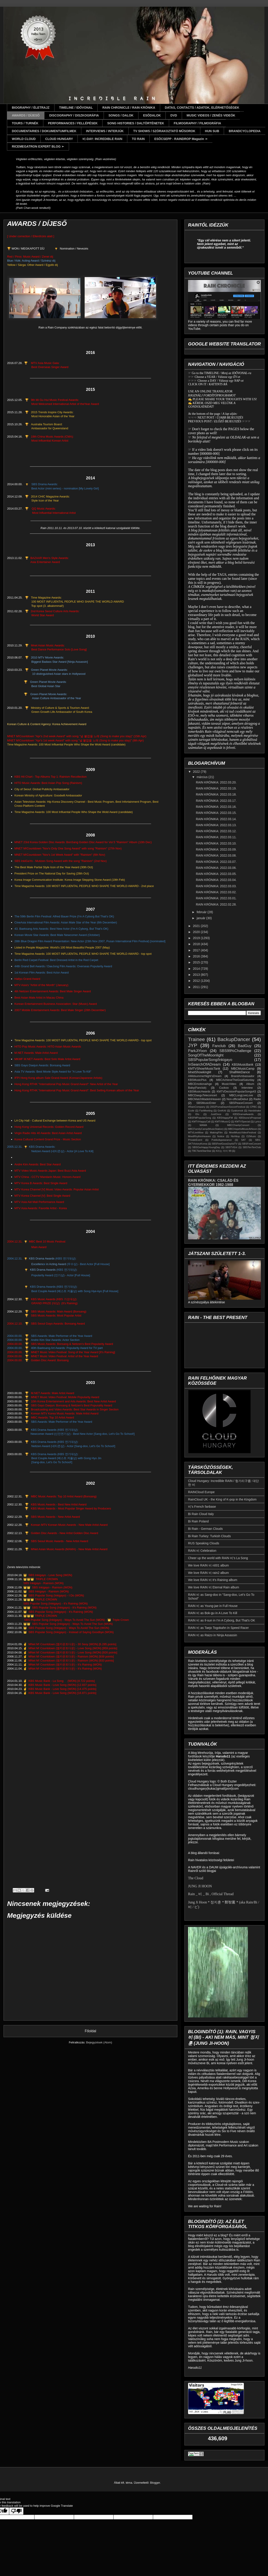  What do you see at coordinates (121, 115) in the screenshot?
I see `SONGS / DALOK` at bounding box center [121, 115].